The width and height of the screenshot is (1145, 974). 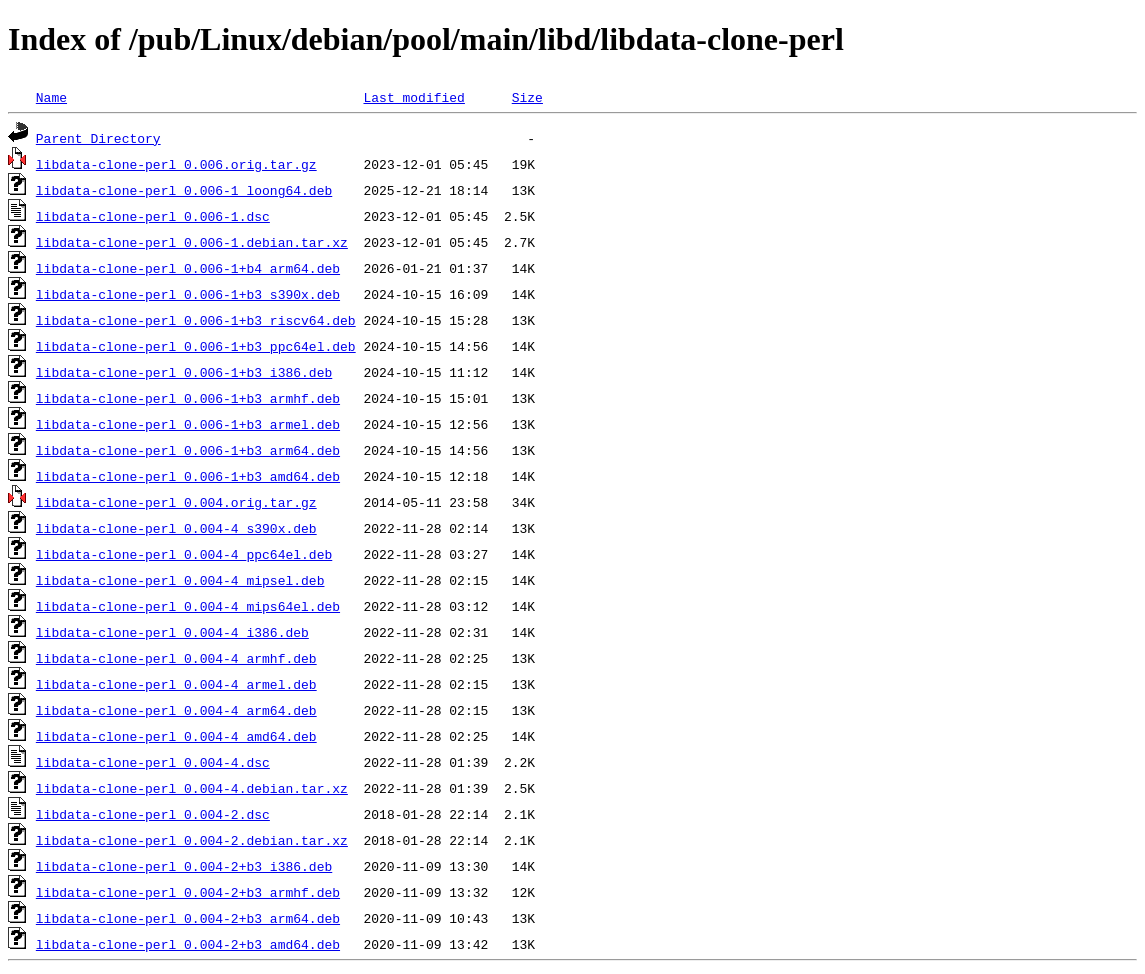 I want to click on libdata-clone-perl_0.006-1.dsc, so click(x=153, y=216).